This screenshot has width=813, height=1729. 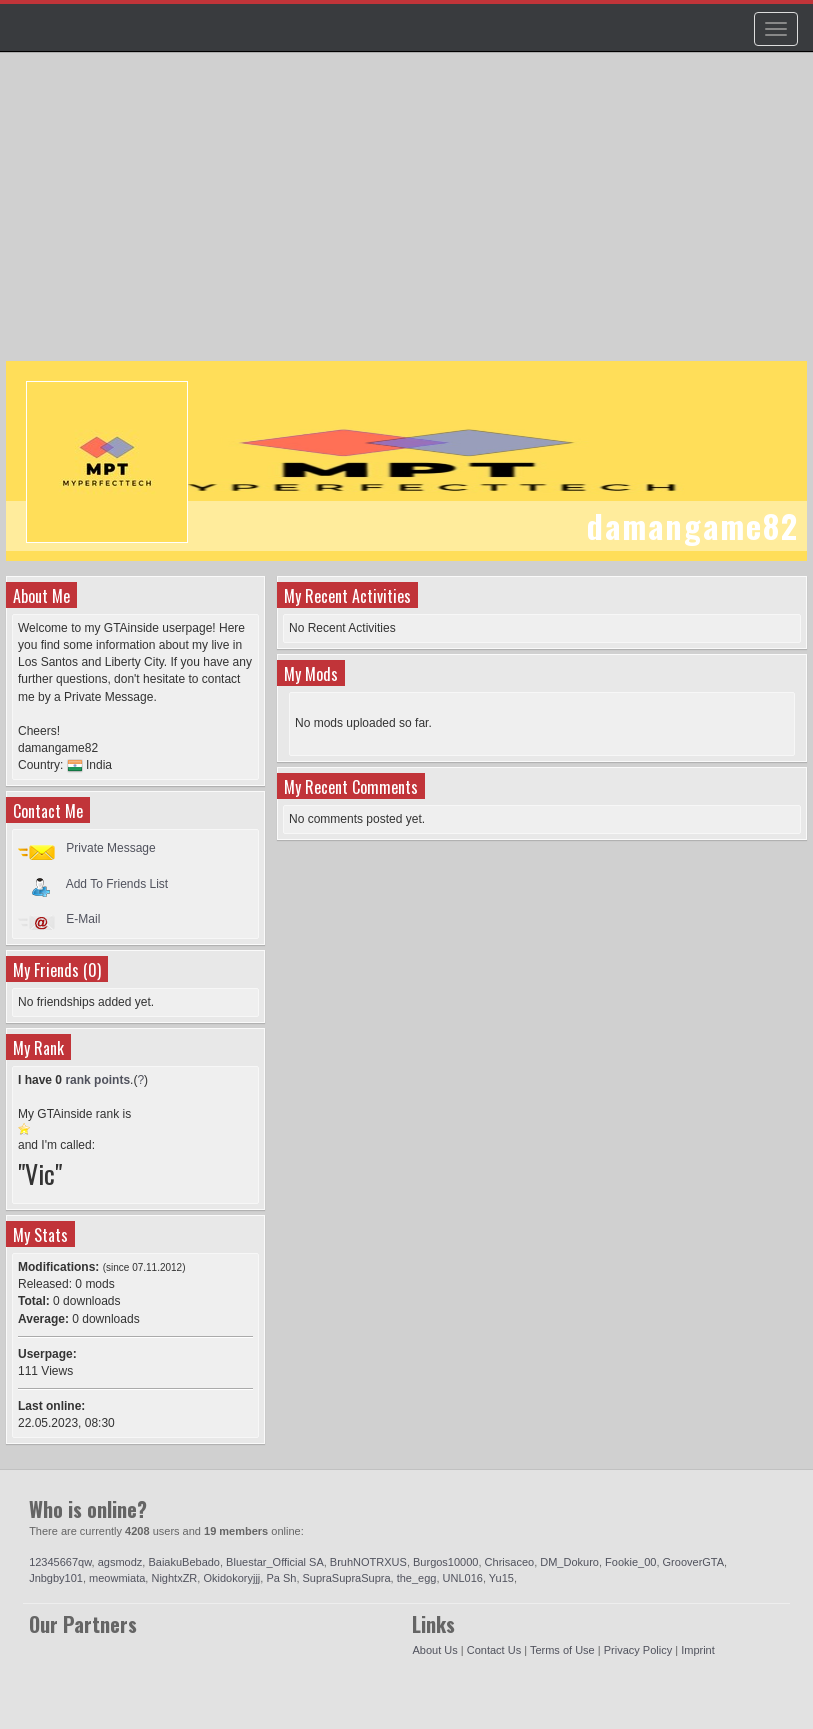 What do you see at coordinates (638, 1650) in the screenshot?
I see `Privacy Policy` at bounding box center [638, 1650].